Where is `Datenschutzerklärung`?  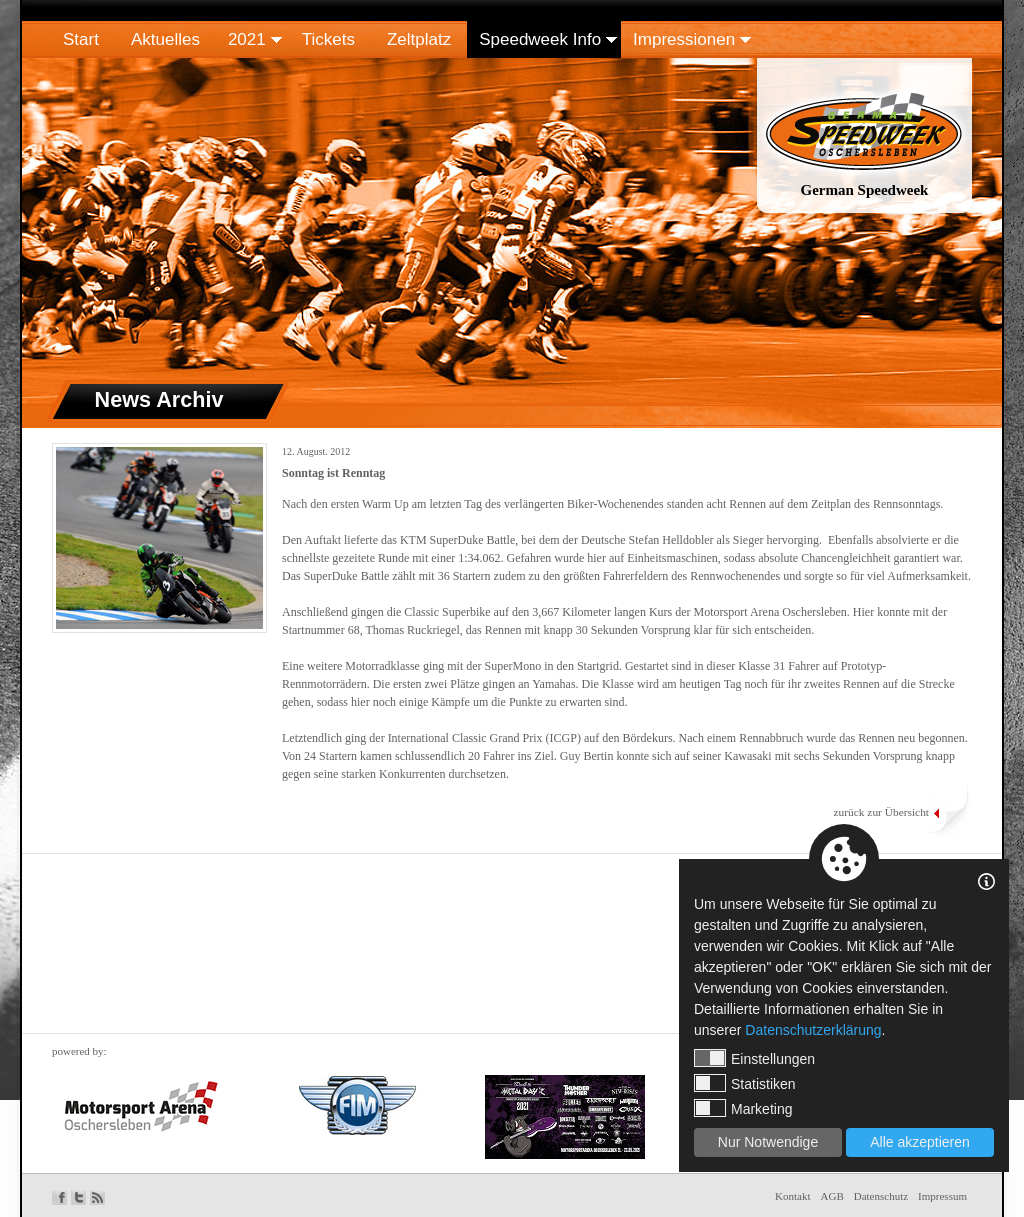
Datenschutzerklärung is located at coordinates (813, 1030).